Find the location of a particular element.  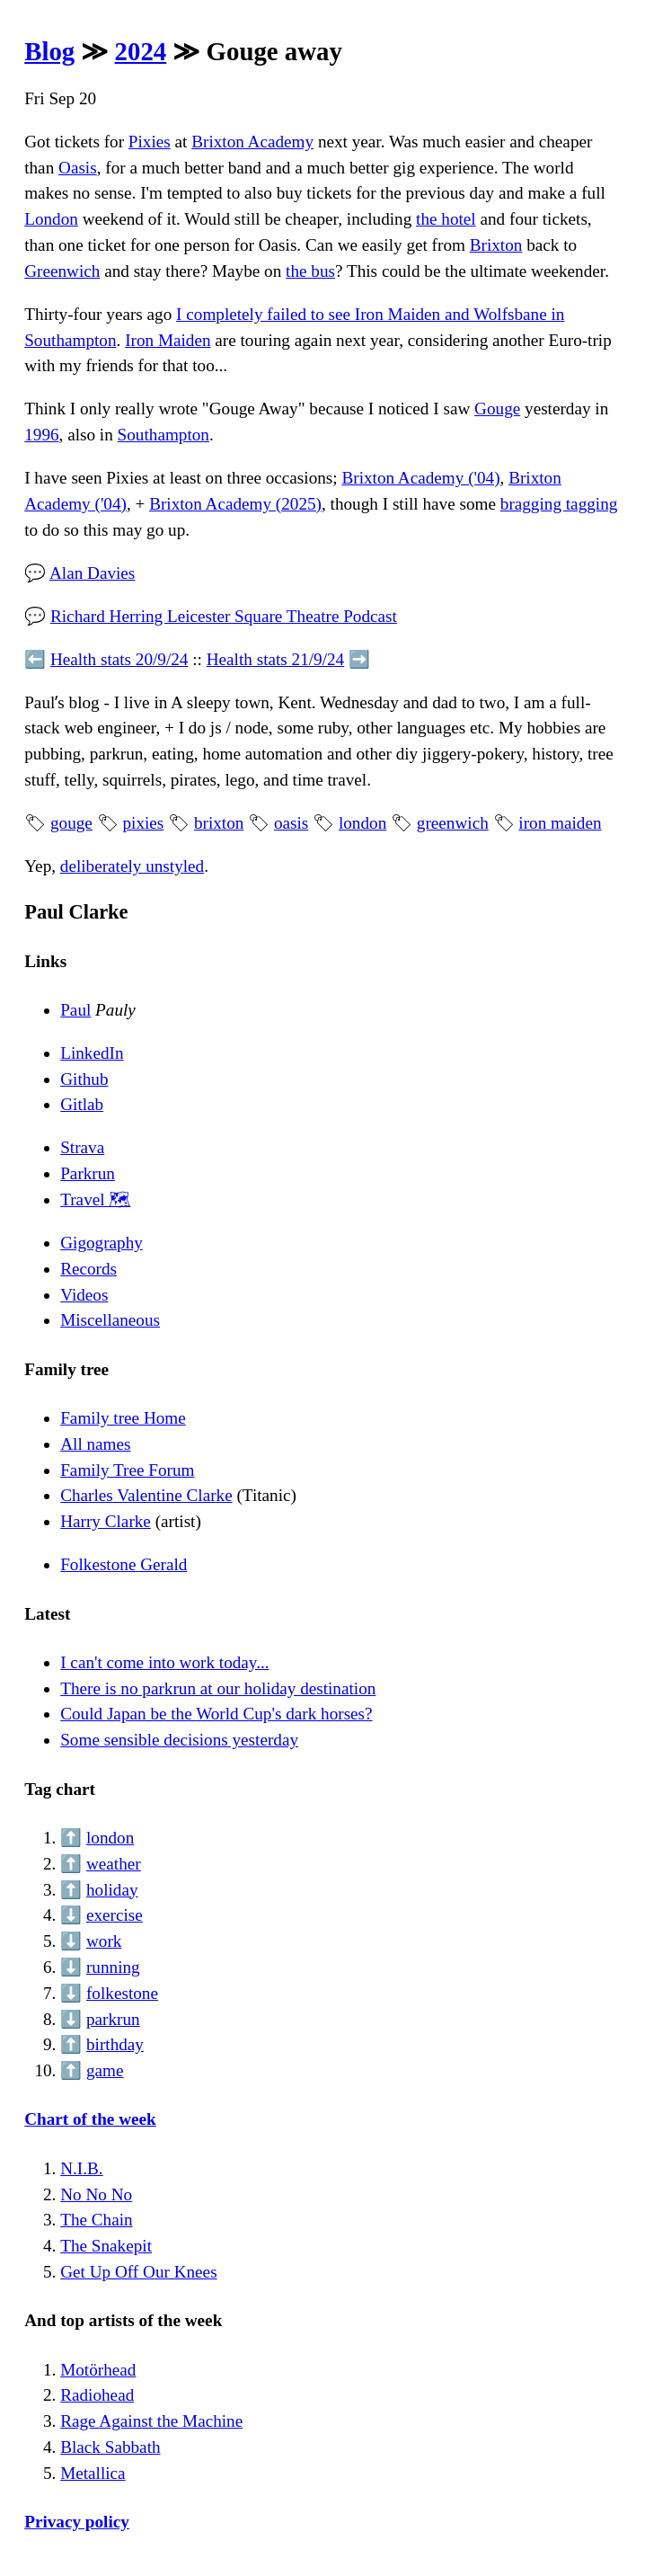

oasis is located at coordinates (291, 822).